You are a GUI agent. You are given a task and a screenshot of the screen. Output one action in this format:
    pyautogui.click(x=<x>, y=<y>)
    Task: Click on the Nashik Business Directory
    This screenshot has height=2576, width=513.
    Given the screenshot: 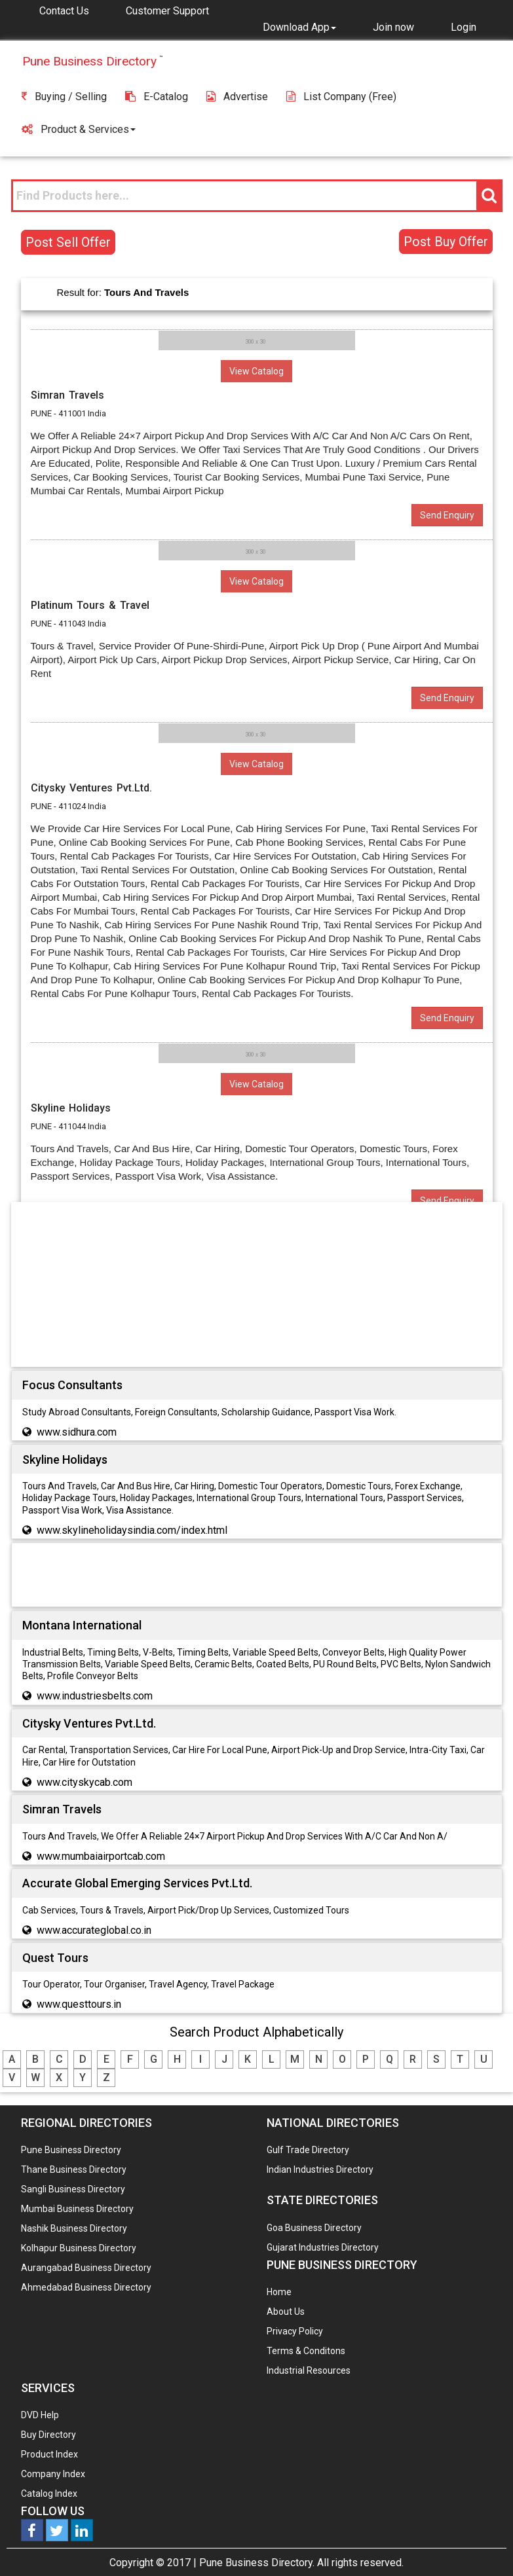 What is the action you would take?
    pyautogui.click(x=74, y=2228)
    